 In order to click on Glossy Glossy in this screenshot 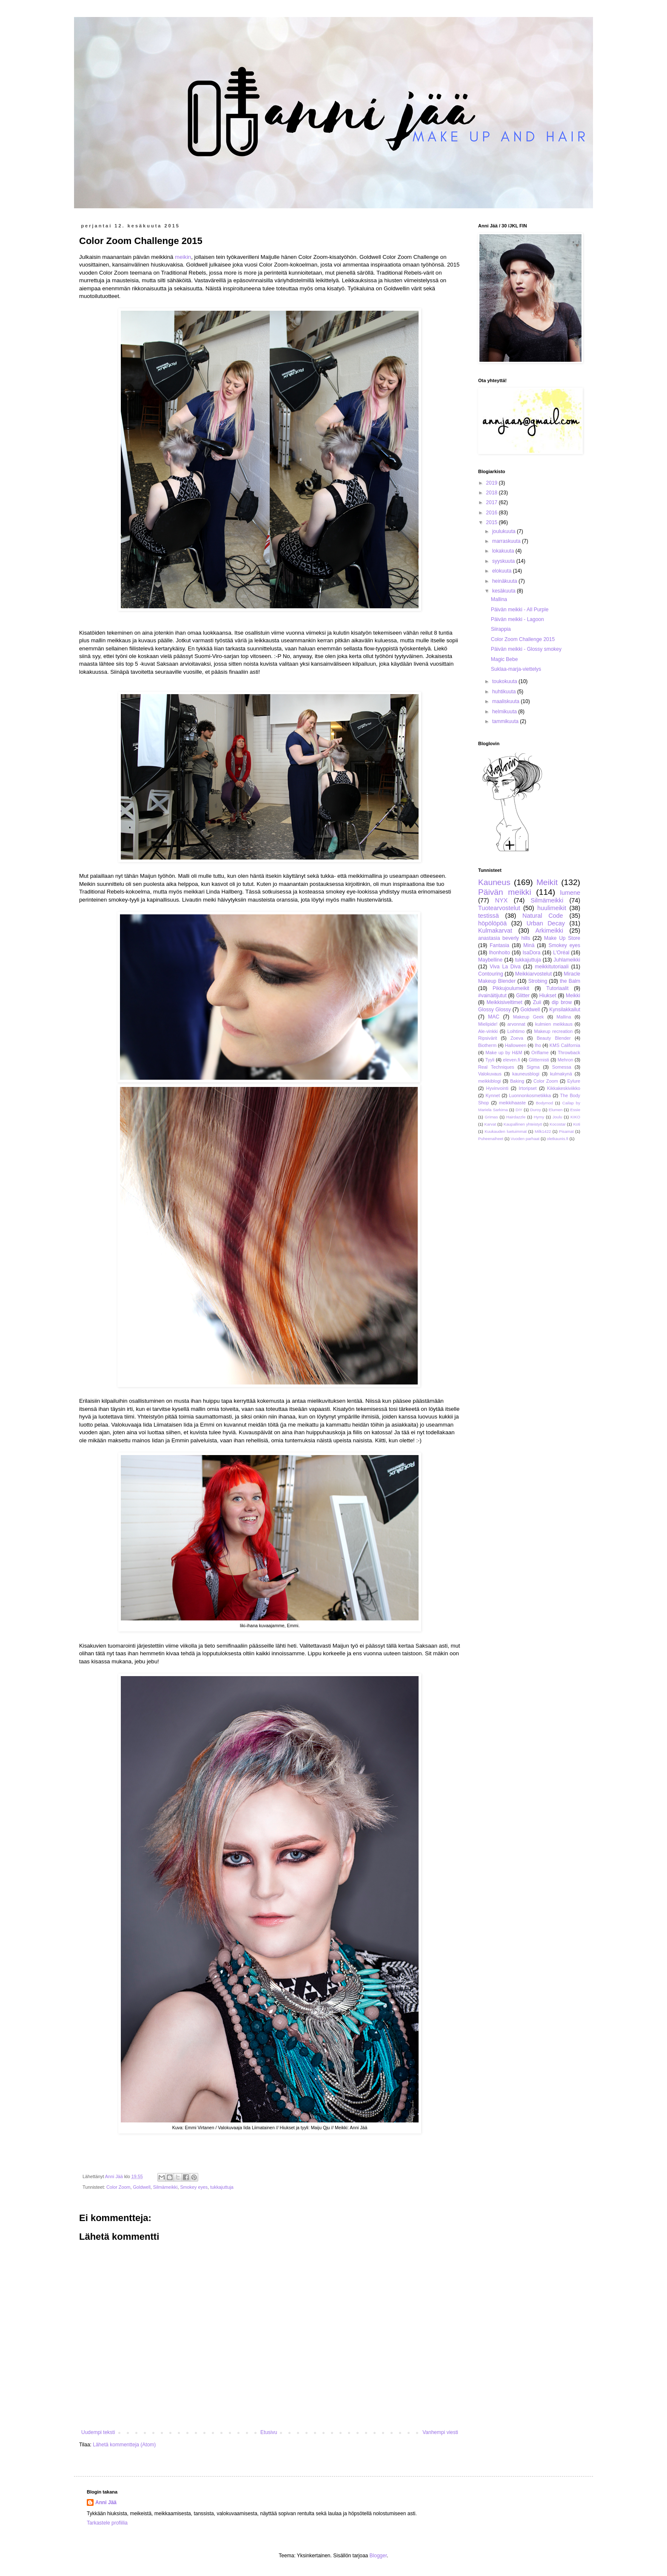, I will do `click(494, 1010)`.